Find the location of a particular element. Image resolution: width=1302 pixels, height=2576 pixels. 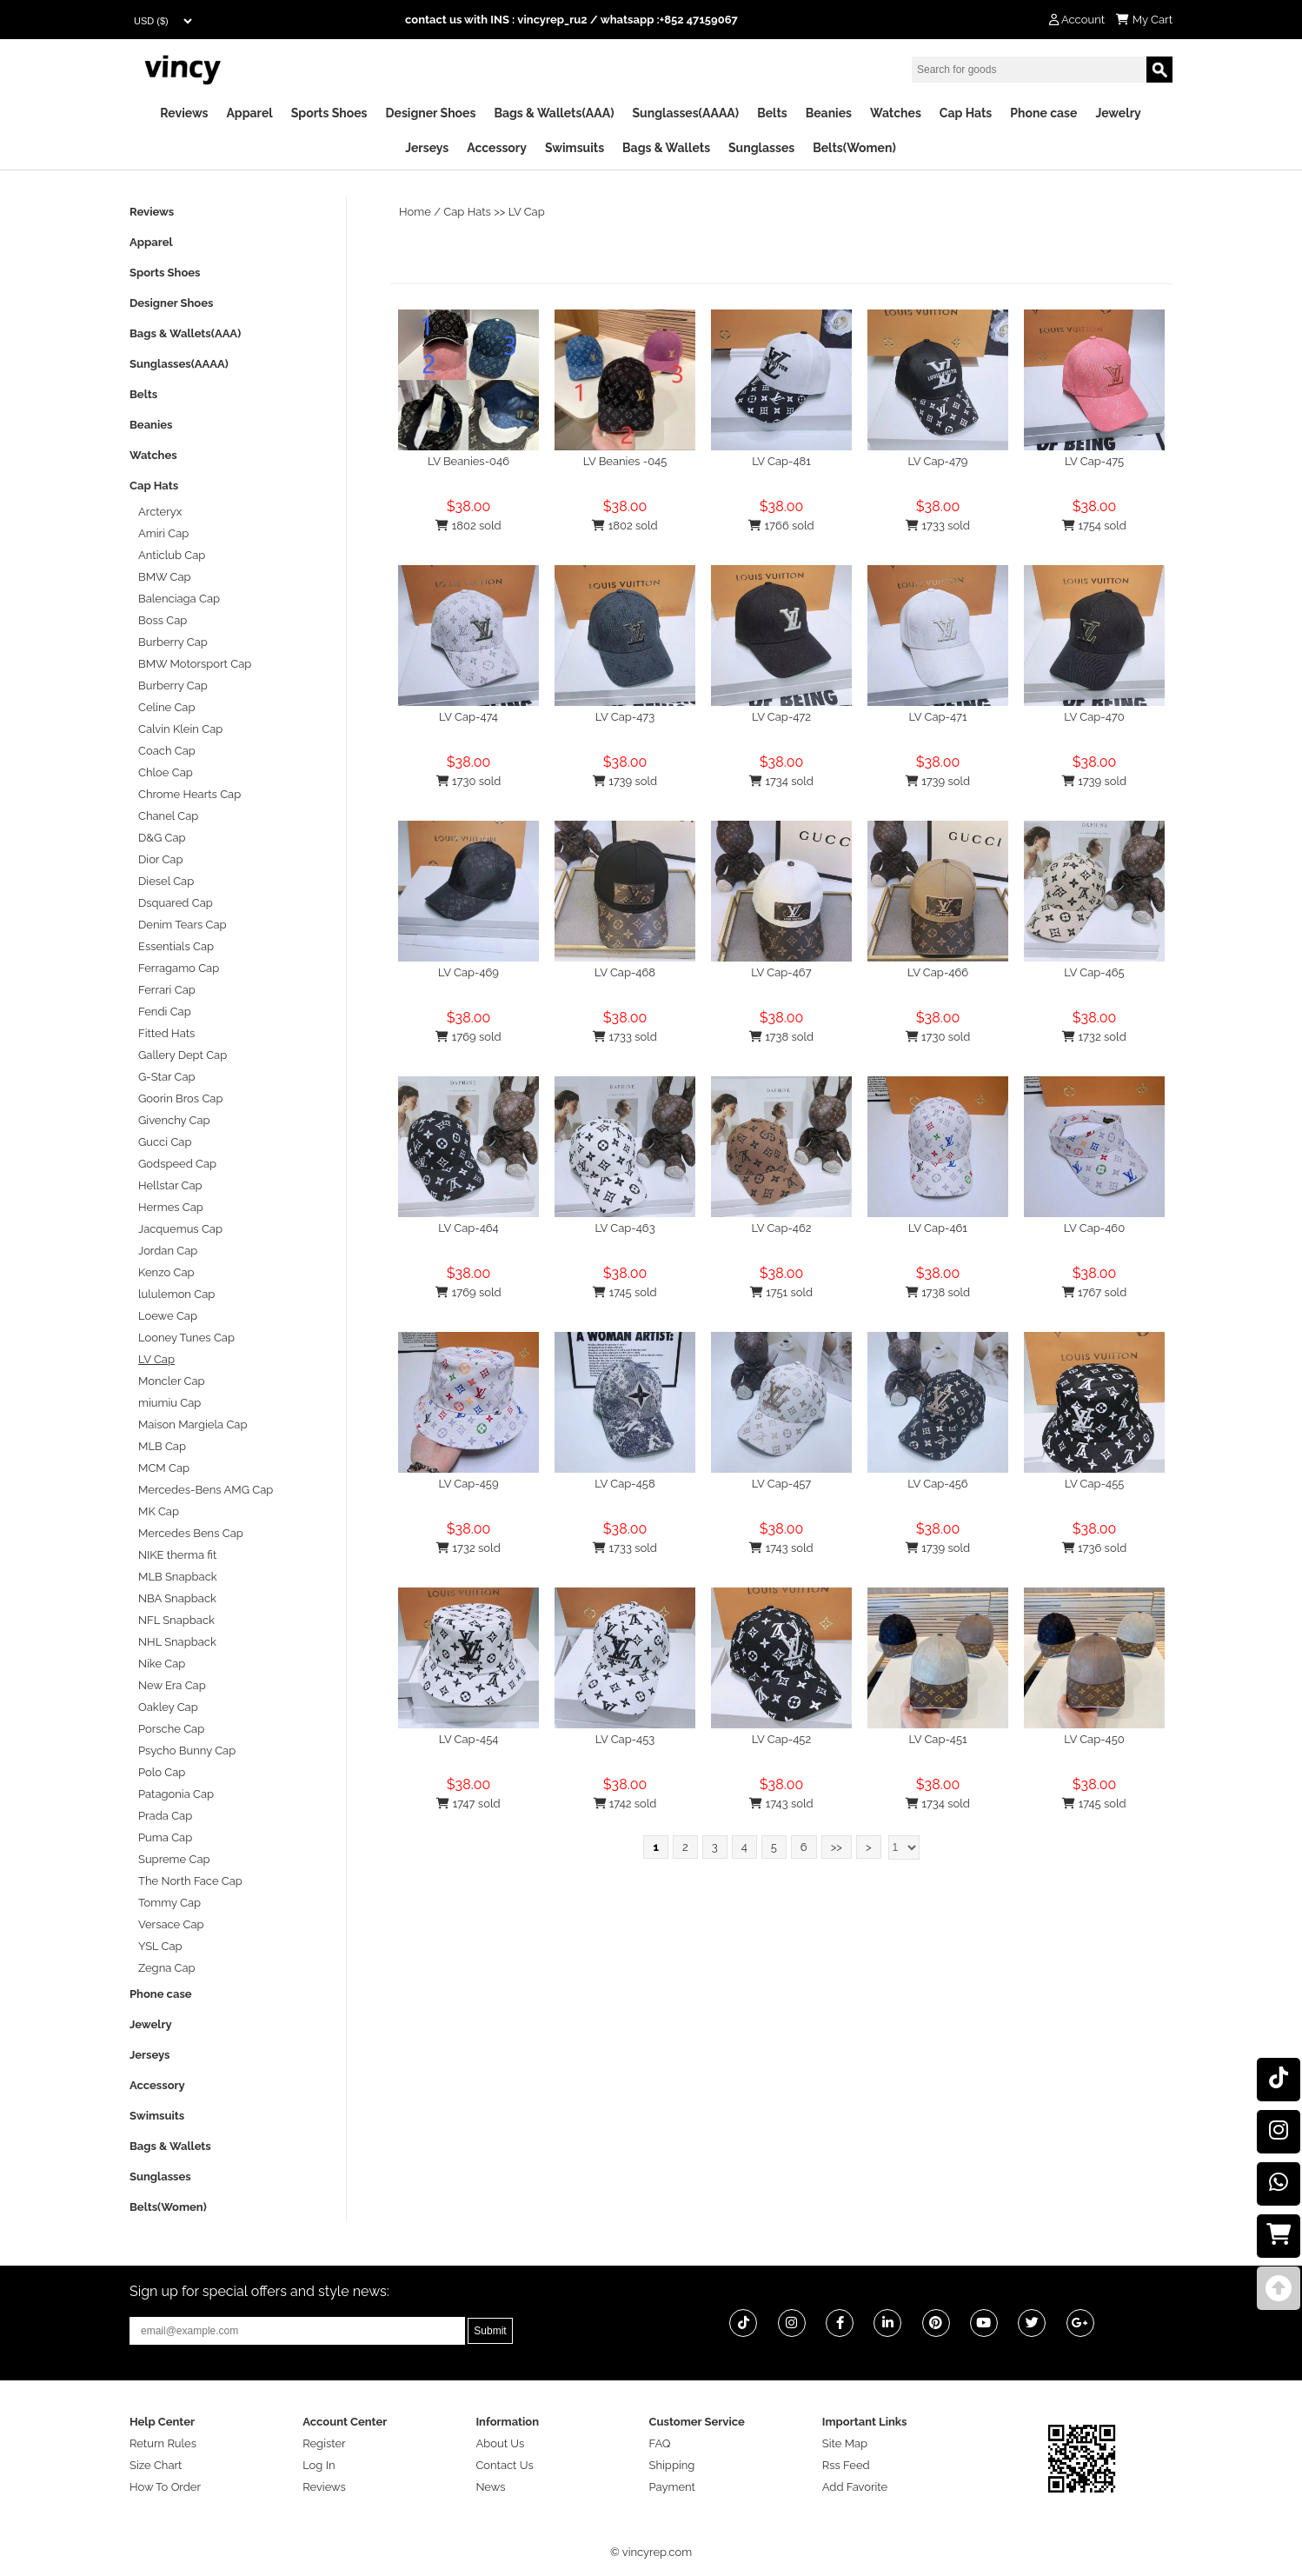

1766 sold is located at coordinates (781, 525).